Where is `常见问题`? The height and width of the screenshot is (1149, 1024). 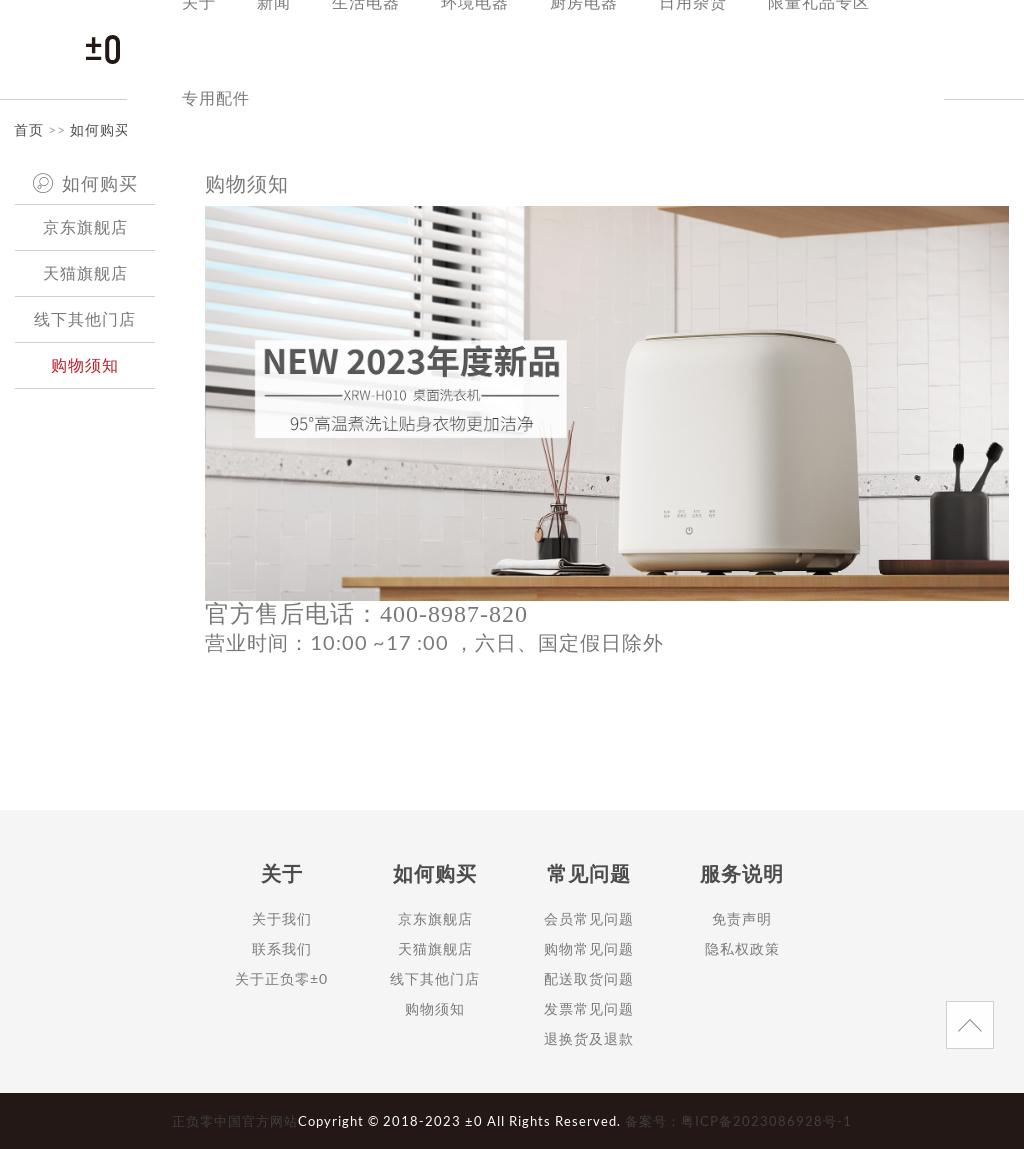
常见问题 is located at coordinates (589, 873).